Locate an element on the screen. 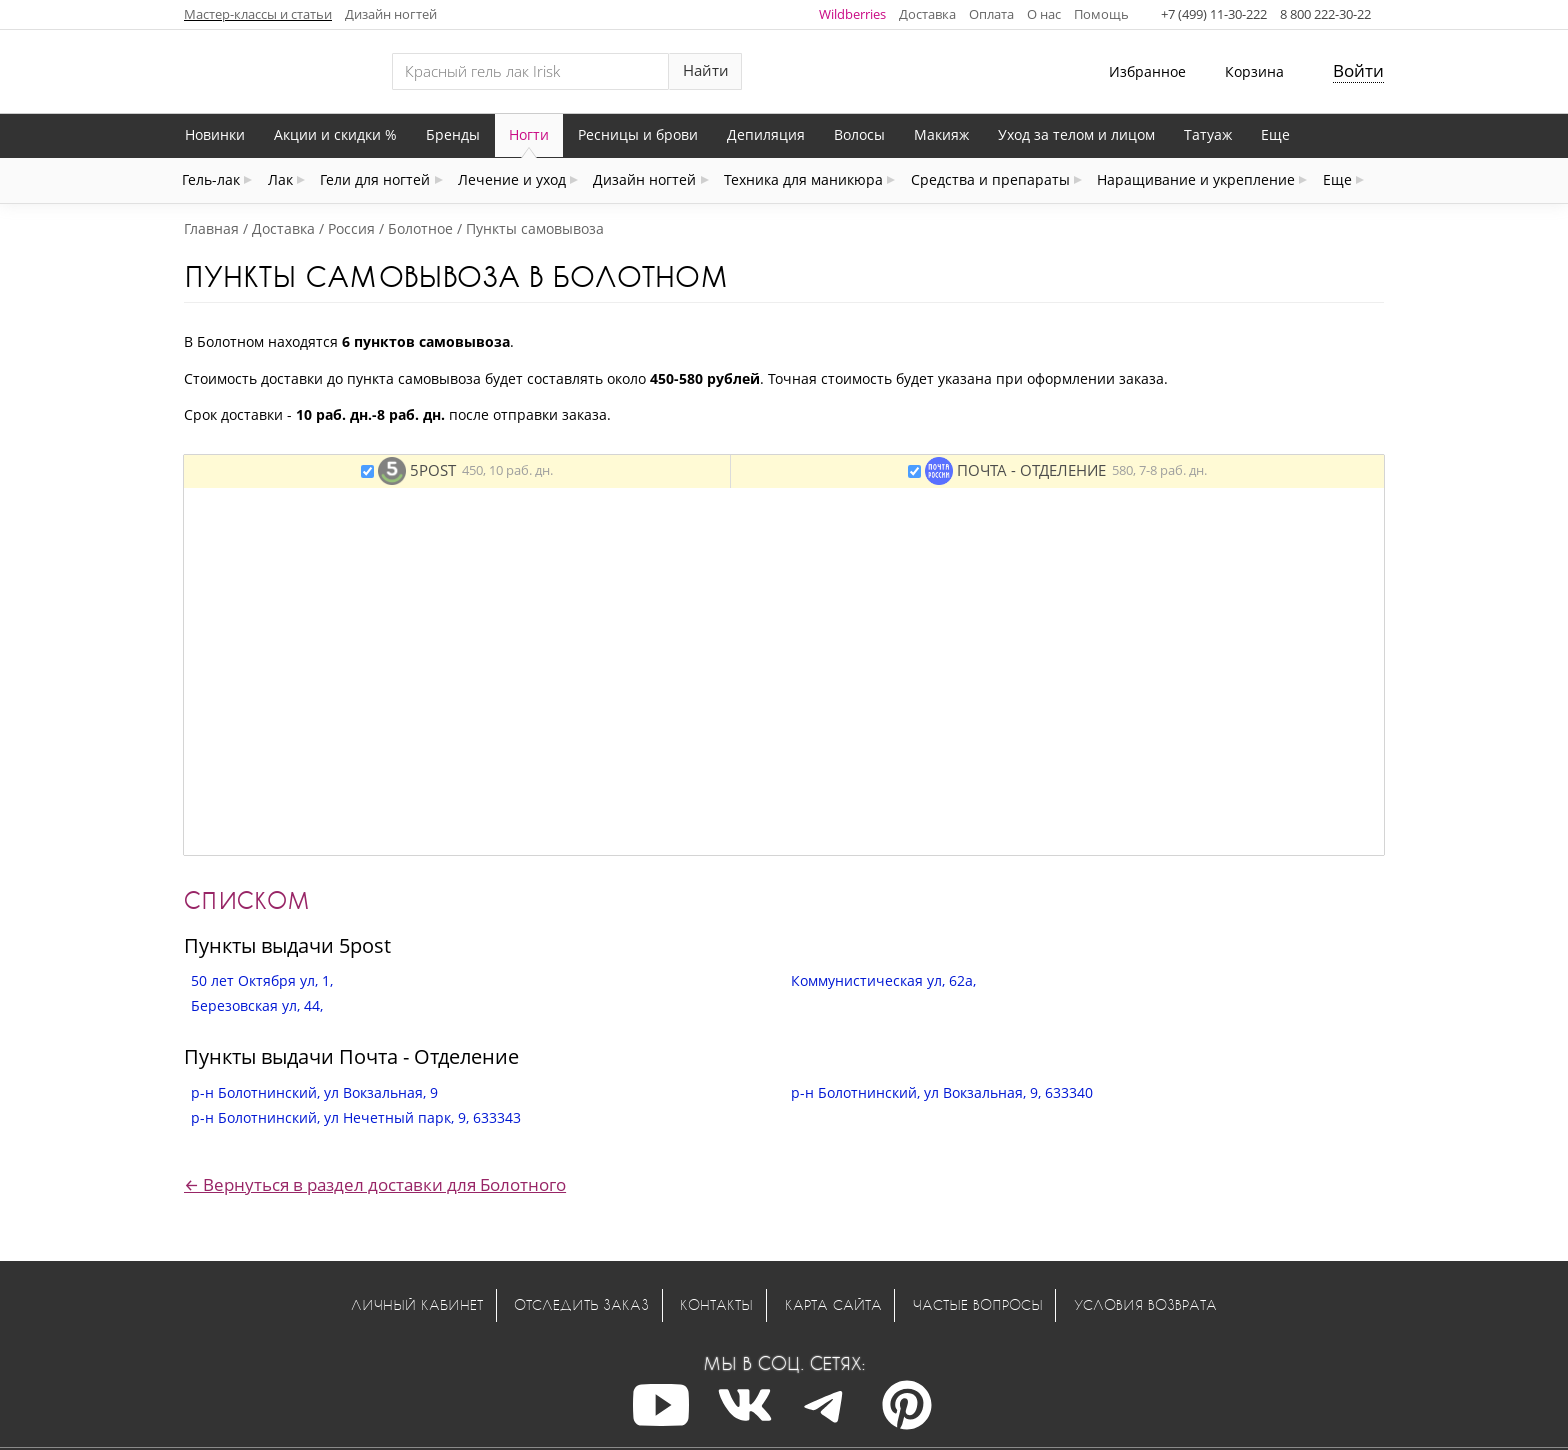 Image resolution: width=1568 pixels, height=1450 pixels. Дизайн ногтей is located at coordinates (391, 14).